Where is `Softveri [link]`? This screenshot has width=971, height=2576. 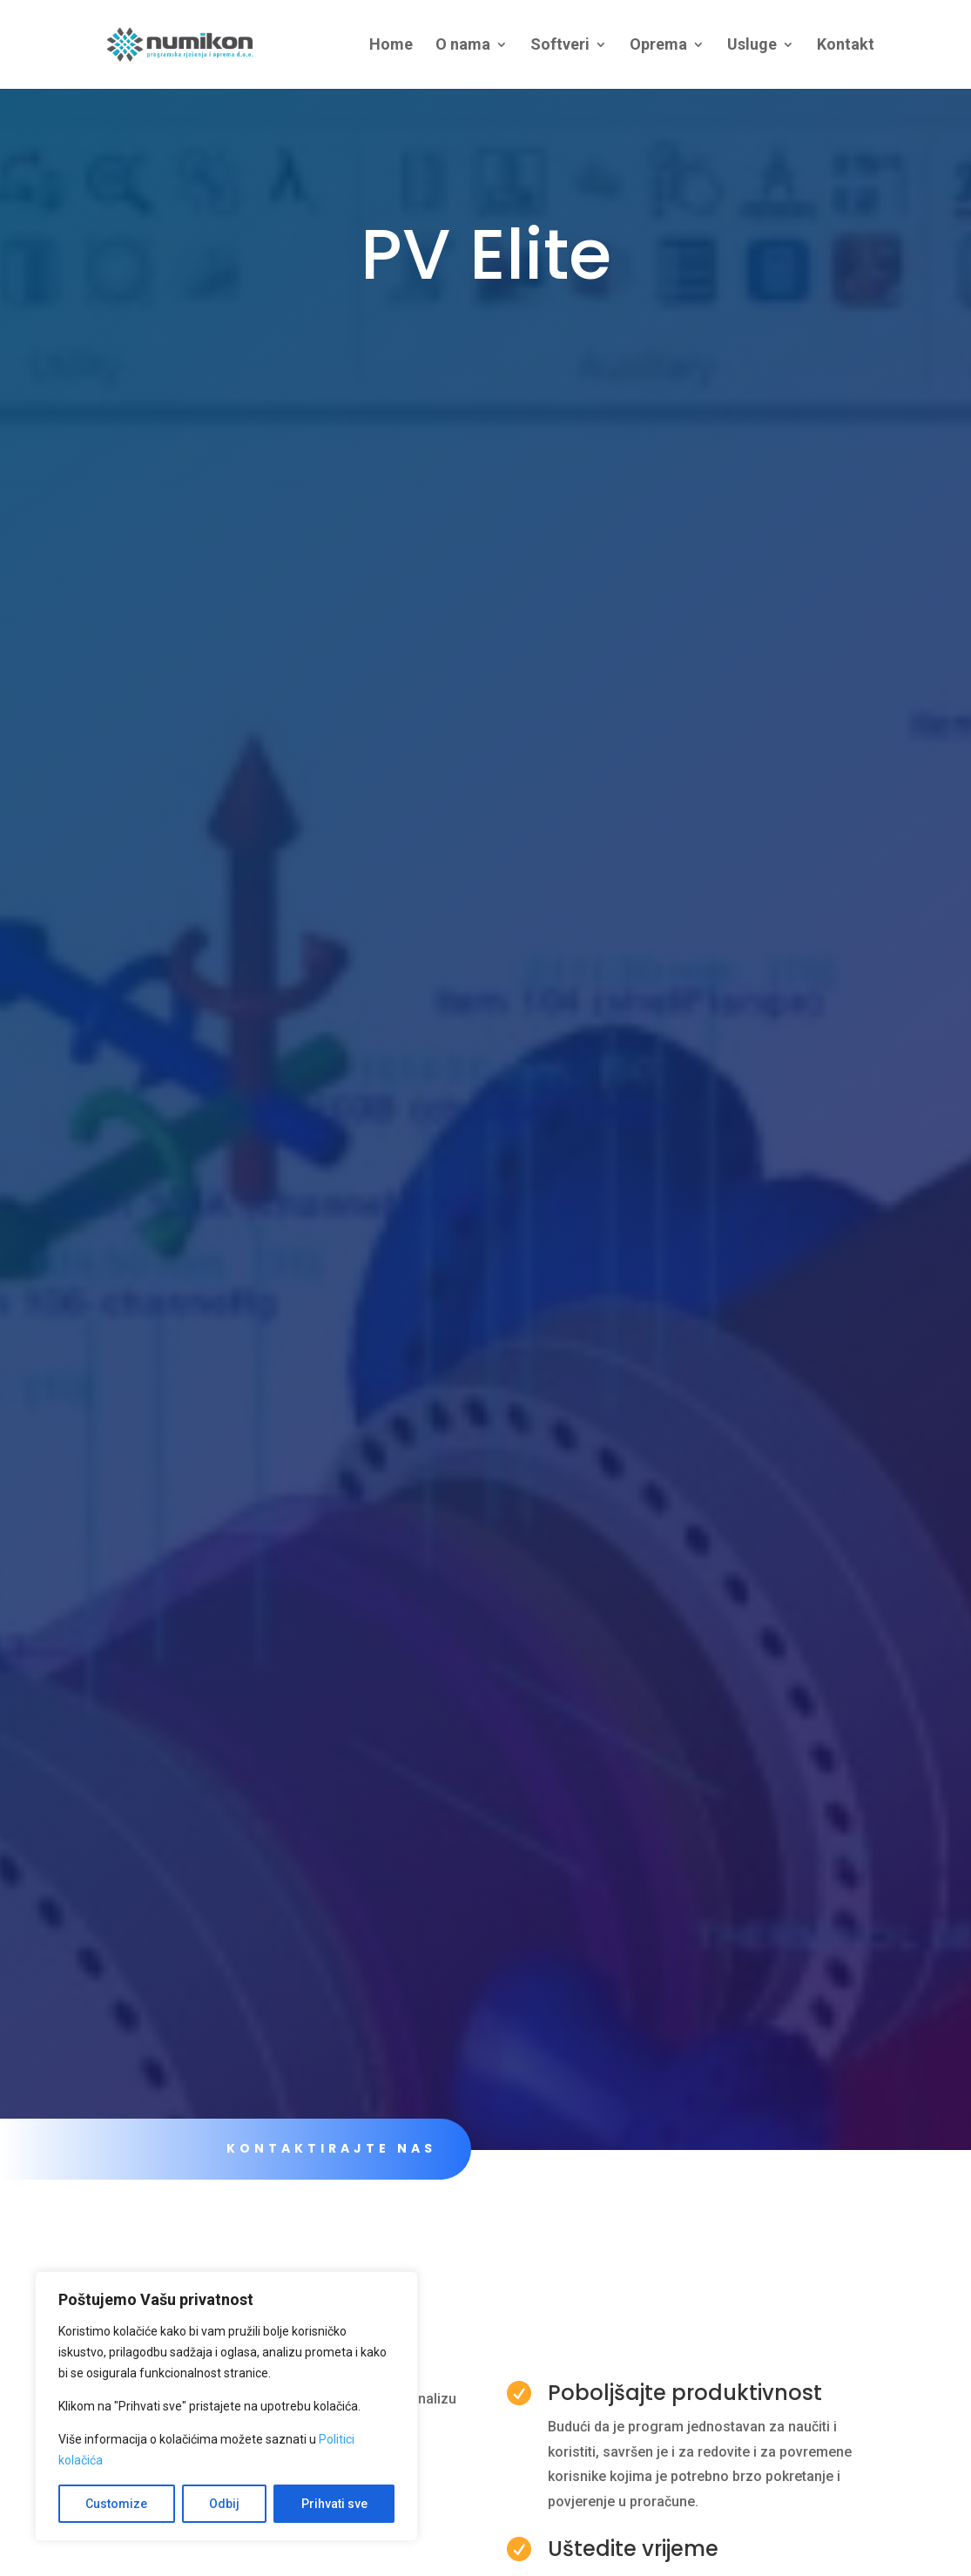
Softveri [link] is located at coordinates (560, 45).